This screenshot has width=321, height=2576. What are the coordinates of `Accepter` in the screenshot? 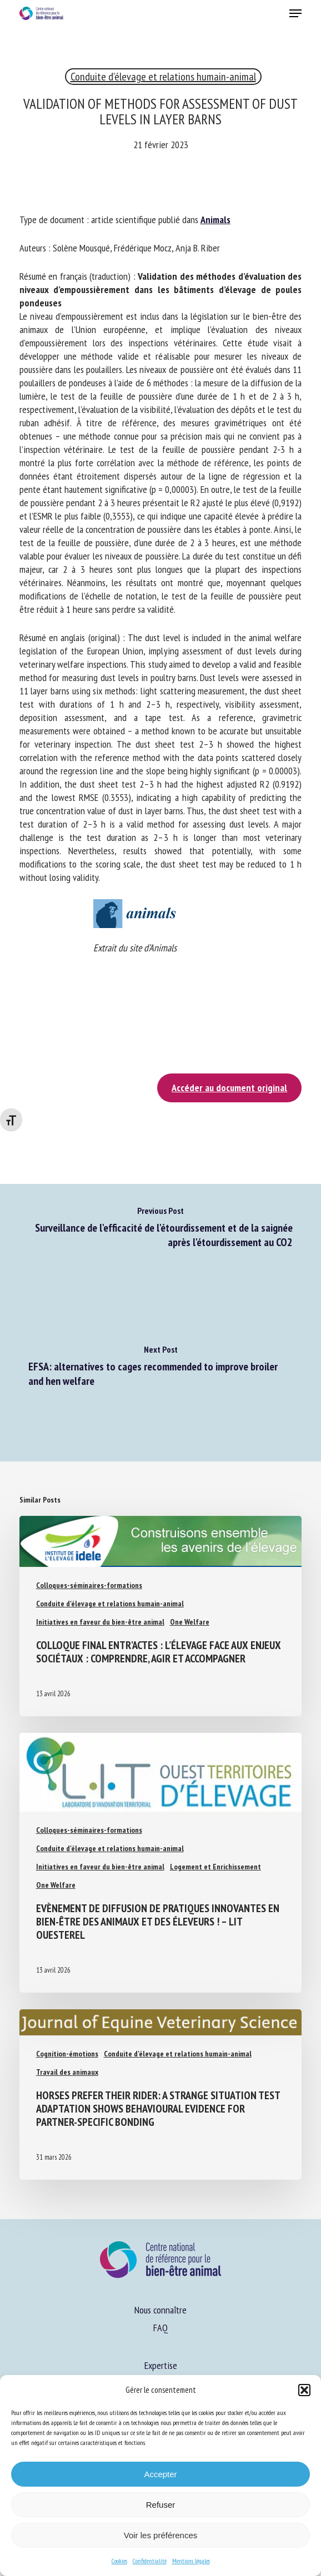 It's located at (160, 2474).